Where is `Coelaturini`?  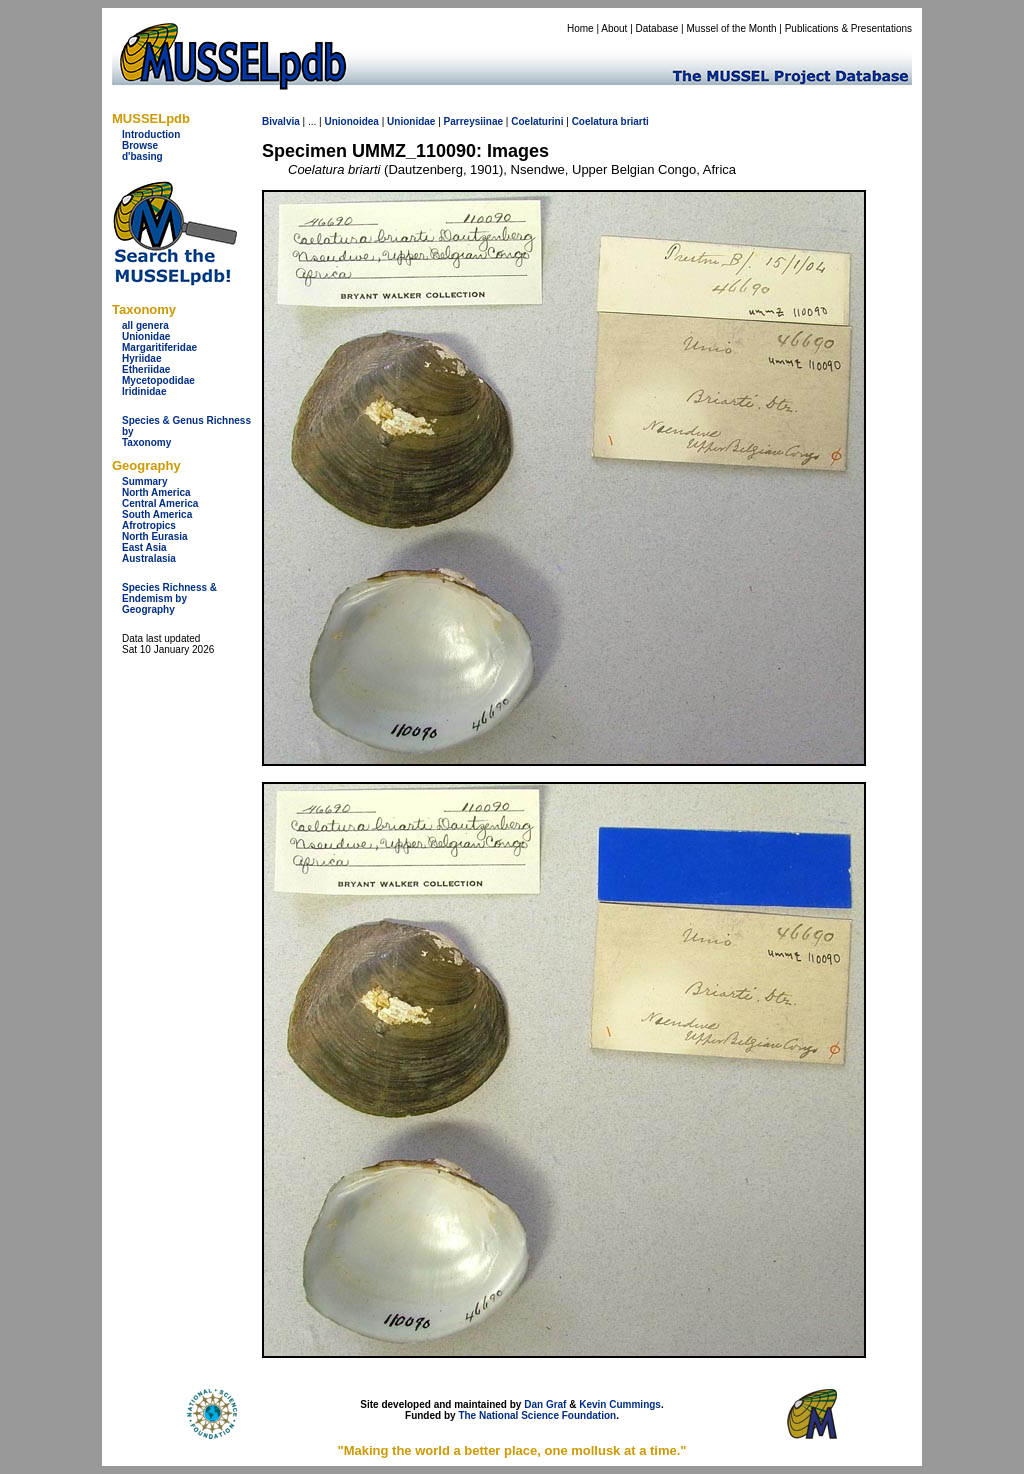 Coelaturini is located at coordinates (537, 121).